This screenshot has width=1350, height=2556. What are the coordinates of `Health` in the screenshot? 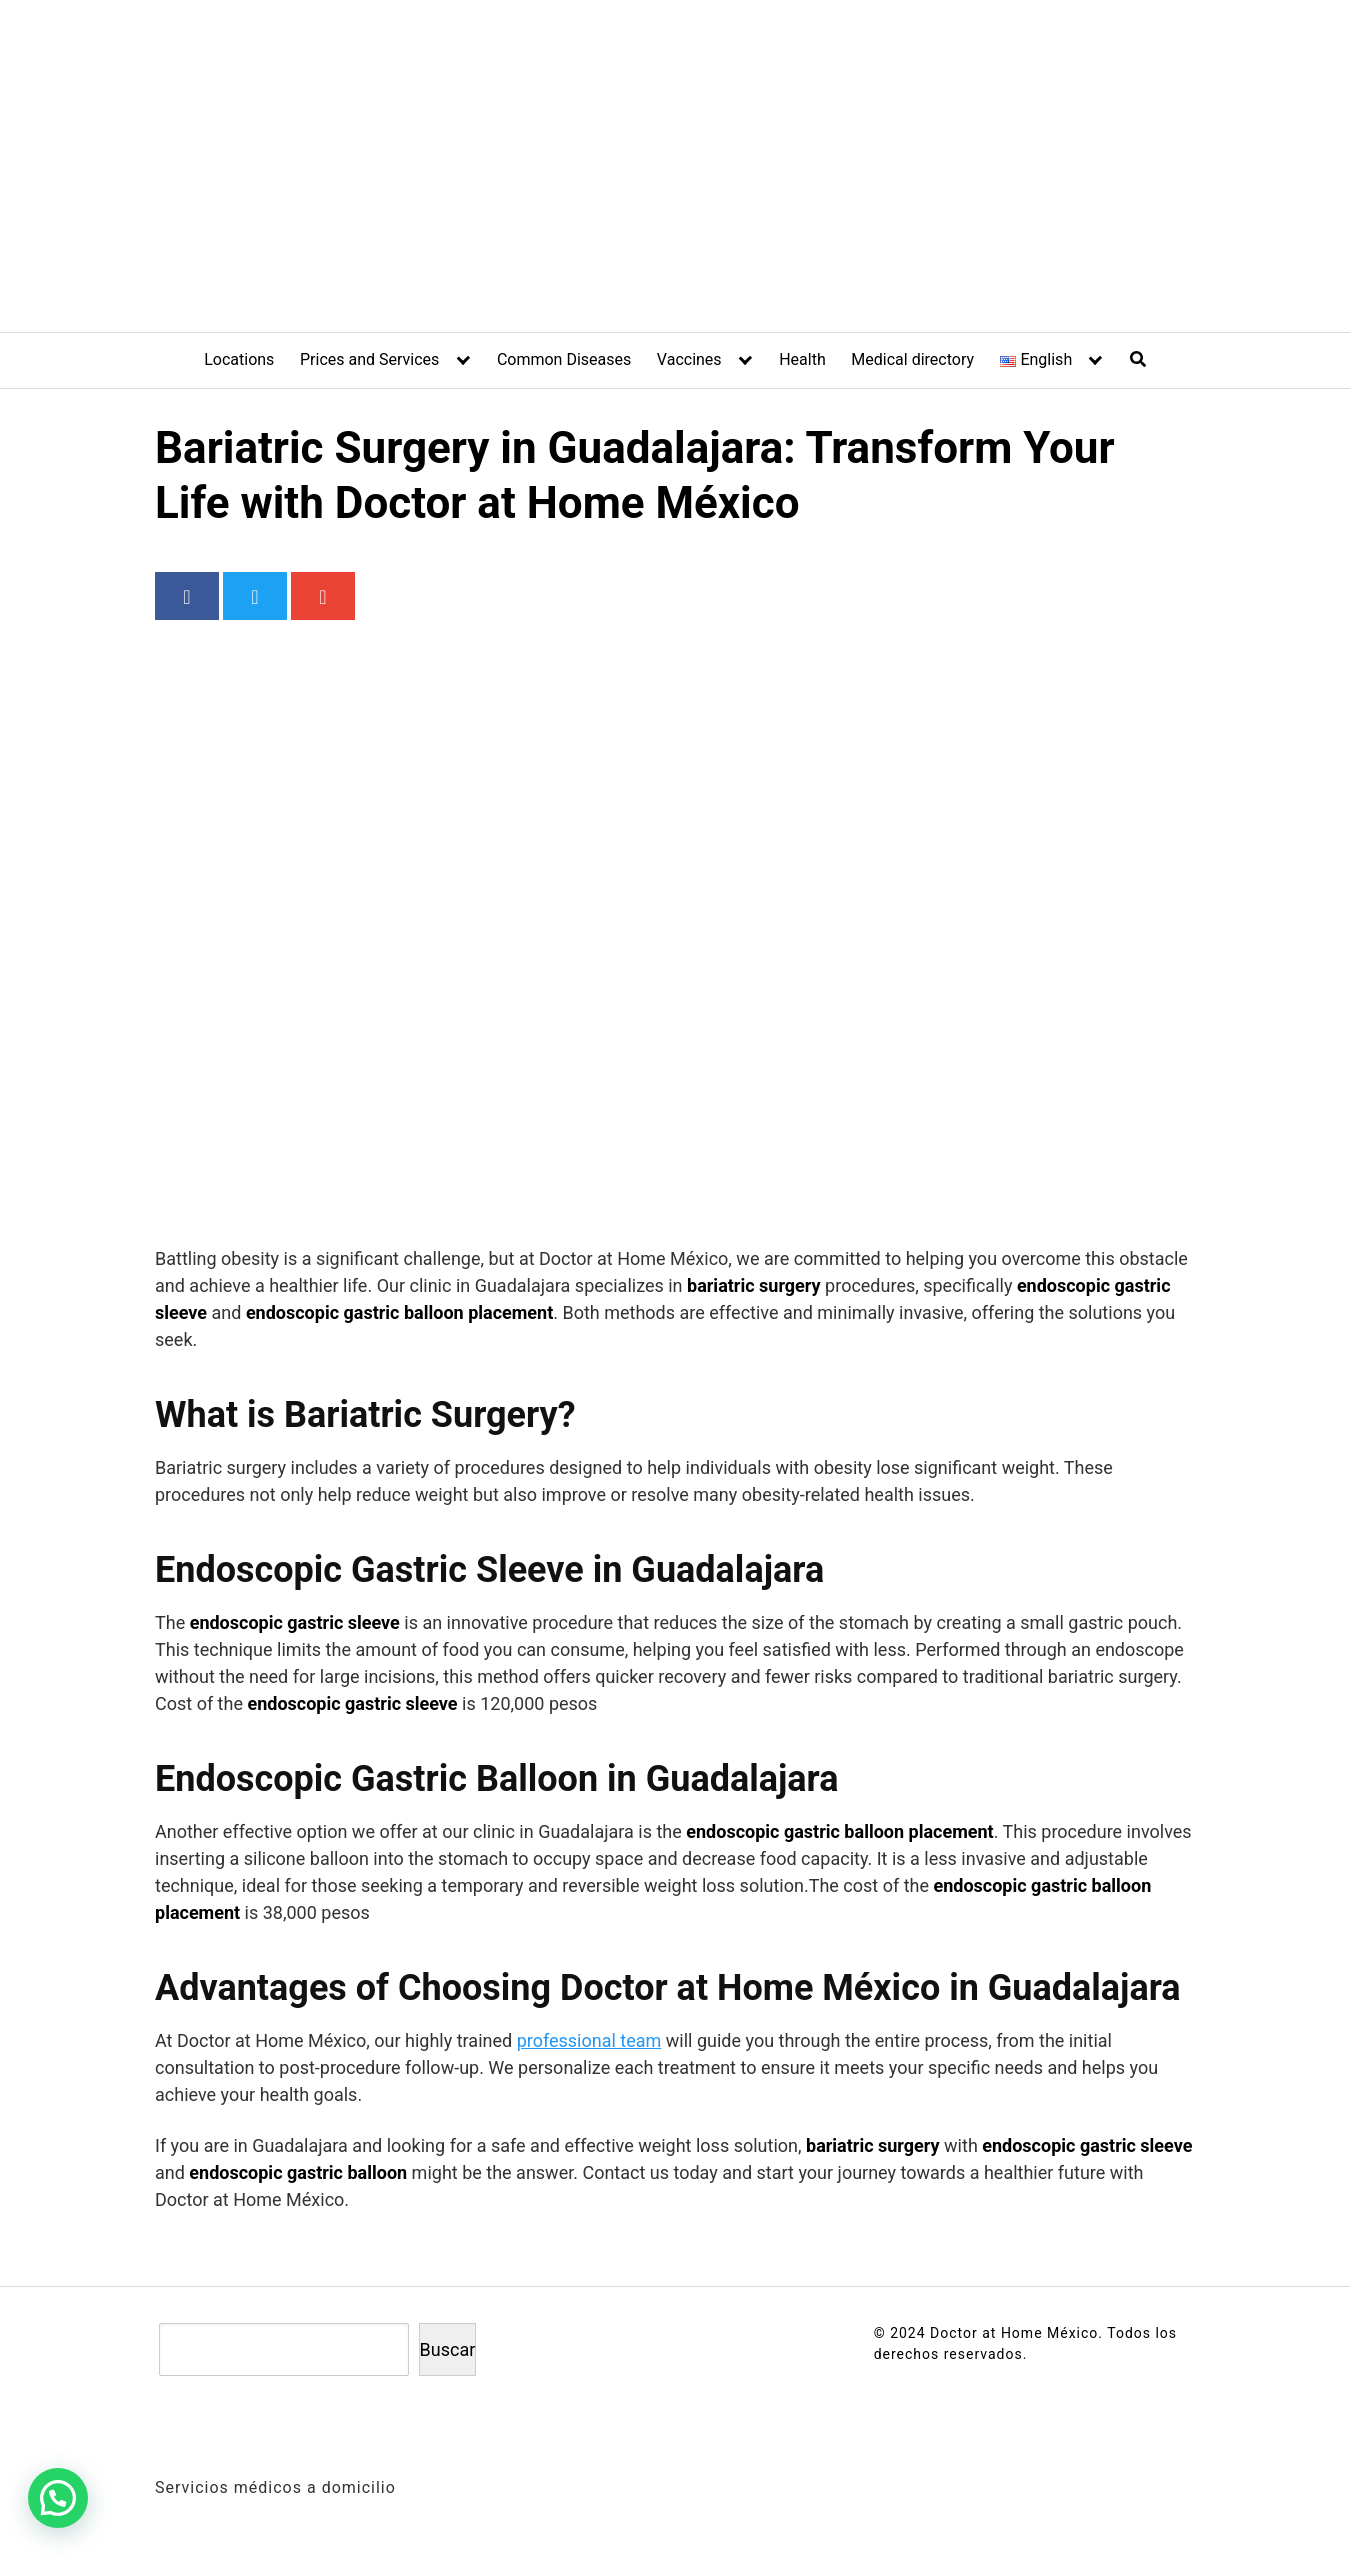 It's located at (802, 359).